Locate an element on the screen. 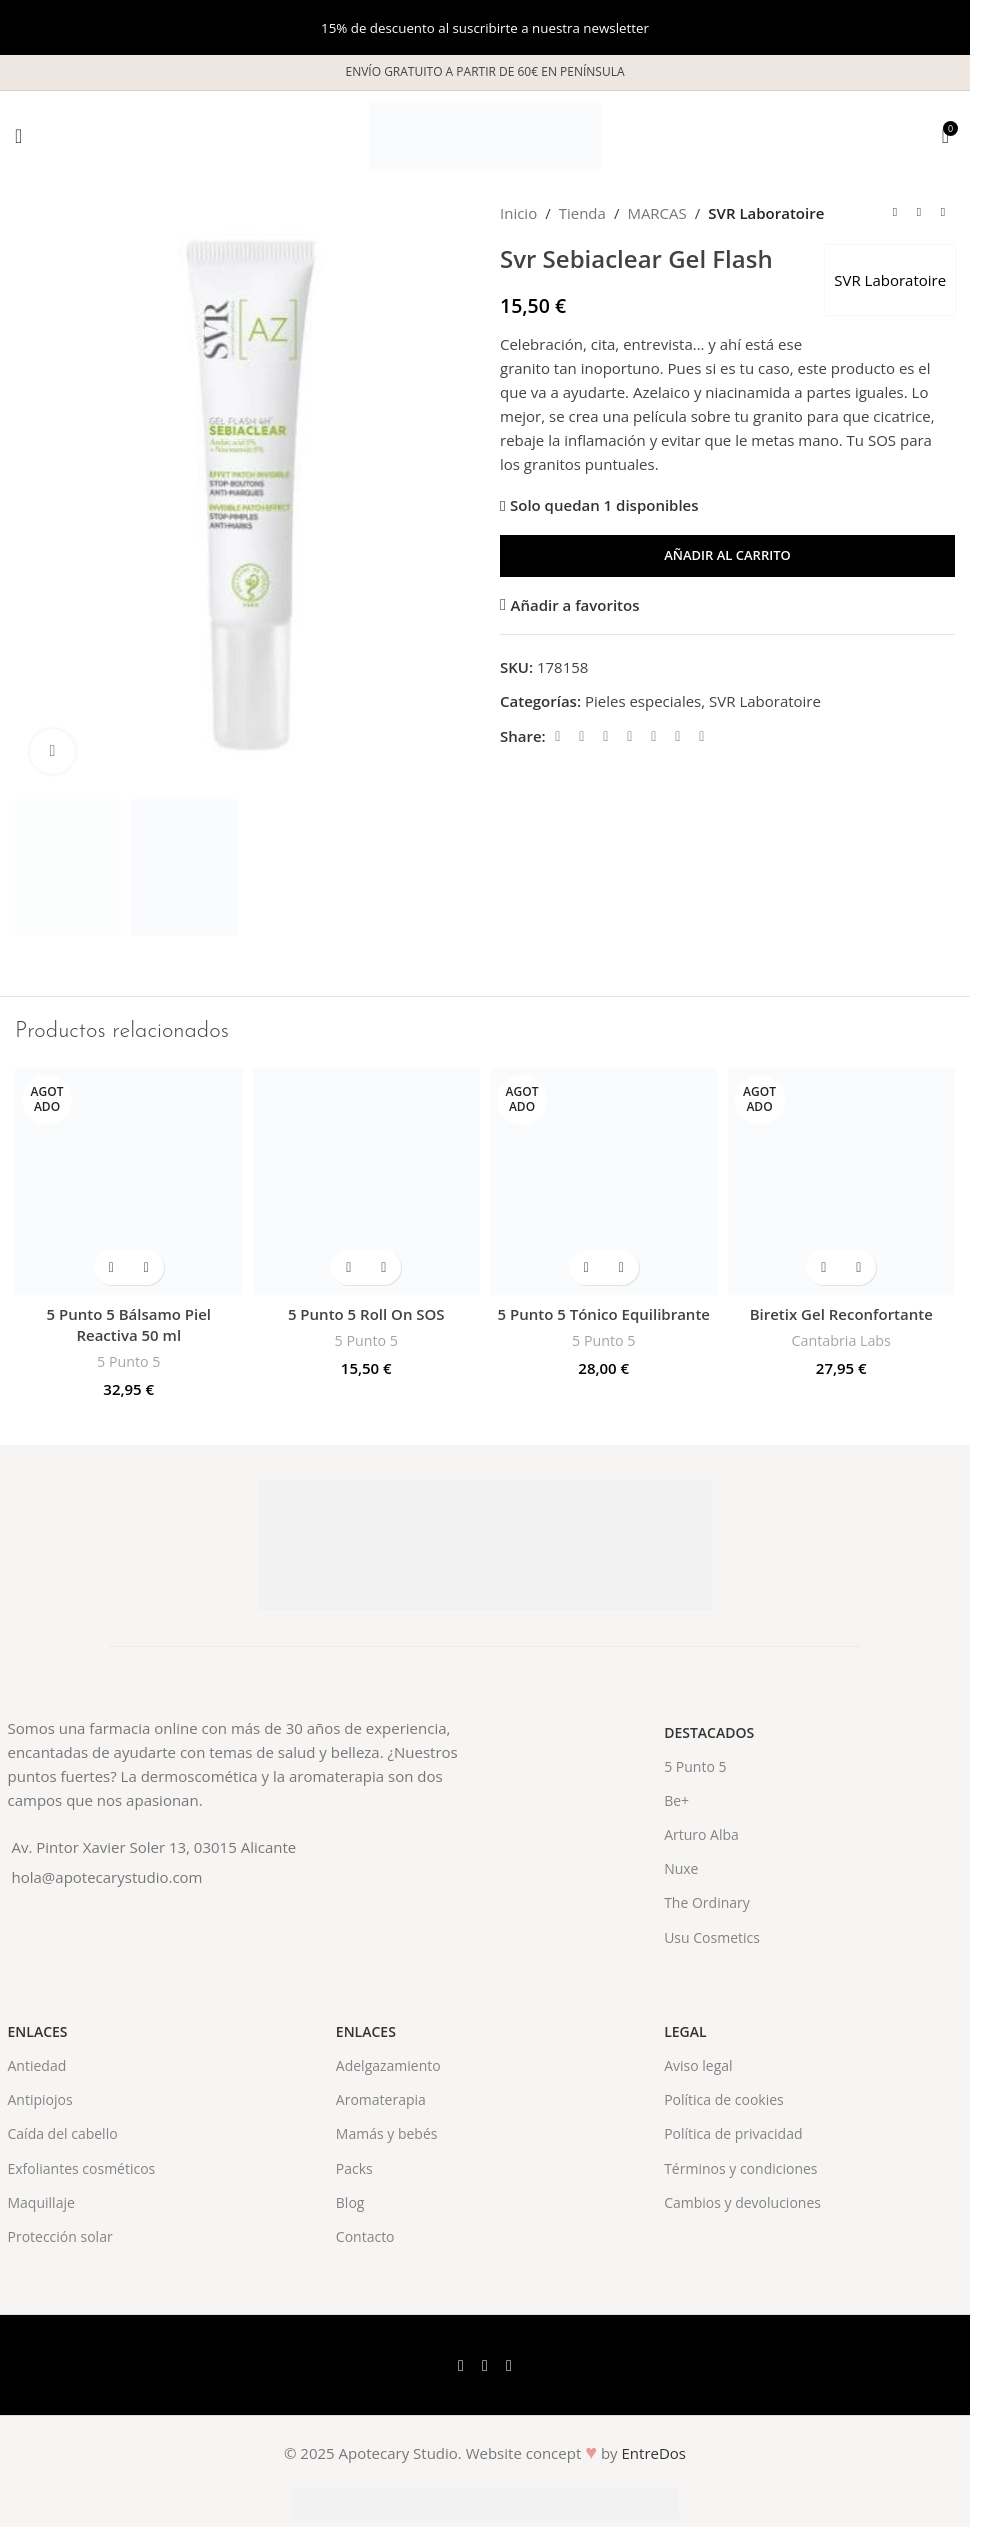  [Previous product] is located at coordinates (895, 213).